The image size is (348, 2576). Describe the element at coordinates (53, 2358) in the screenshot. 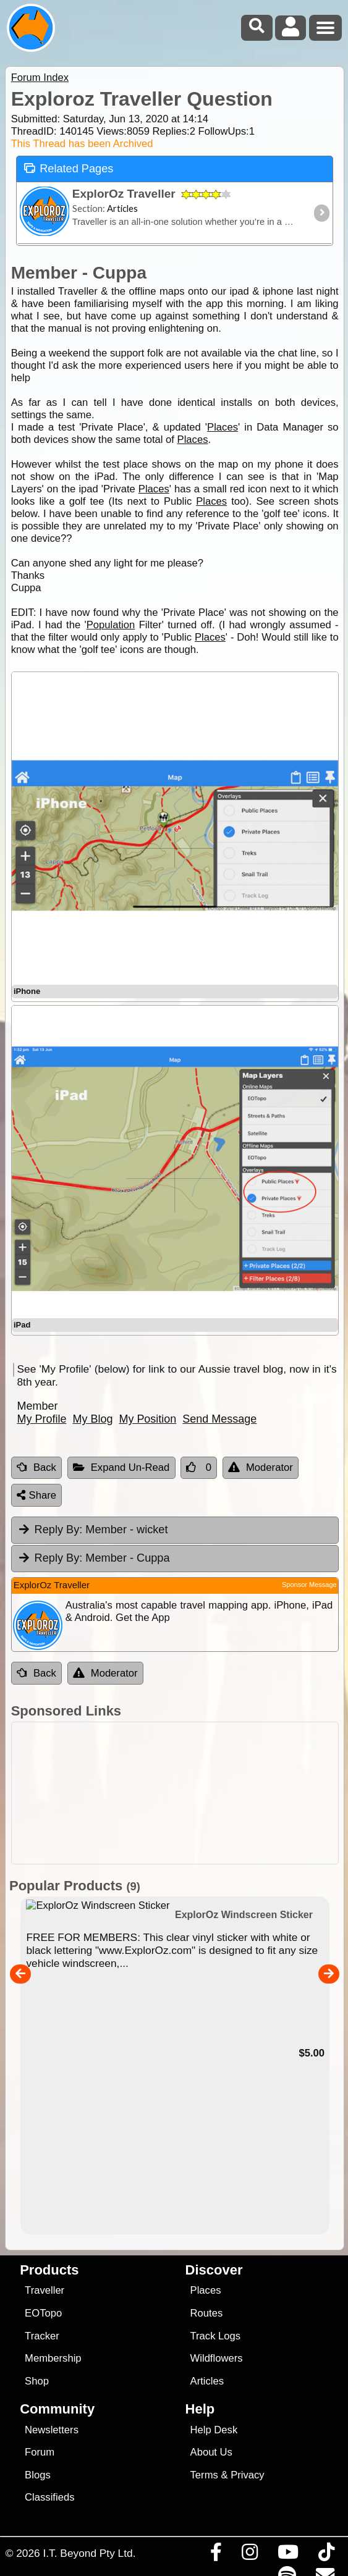

I see `Membership` at that location.